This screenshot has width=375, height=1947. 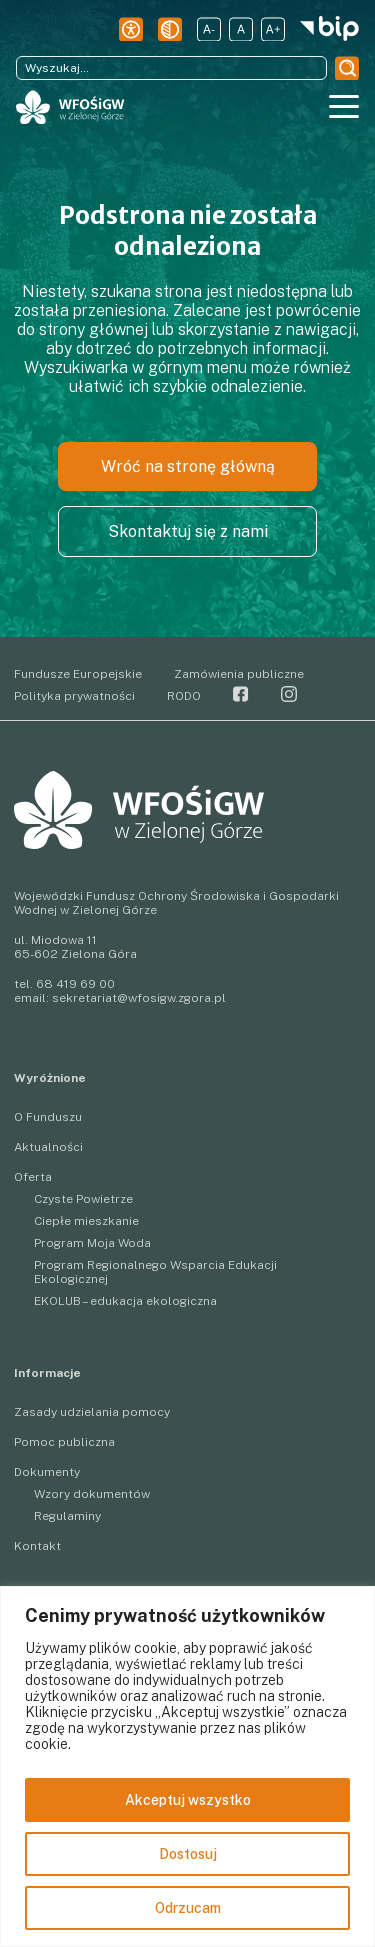 I want to click on RODO, so click(x=184, y=696).